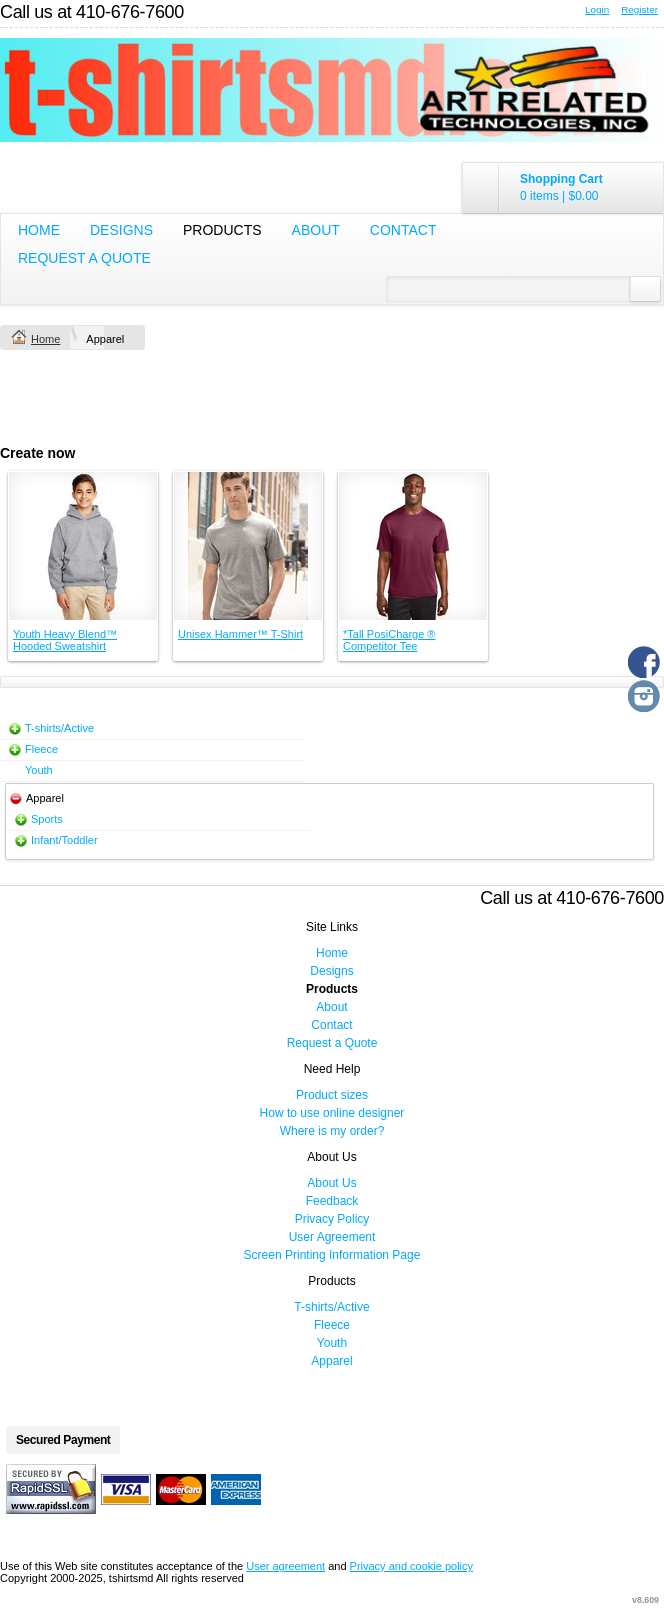 This screenshot has height=1610, width=664. What do you see at coordinates (332, 1237) in the screenshot?
I see `User Agreement` at bounding box center [332, 1237].